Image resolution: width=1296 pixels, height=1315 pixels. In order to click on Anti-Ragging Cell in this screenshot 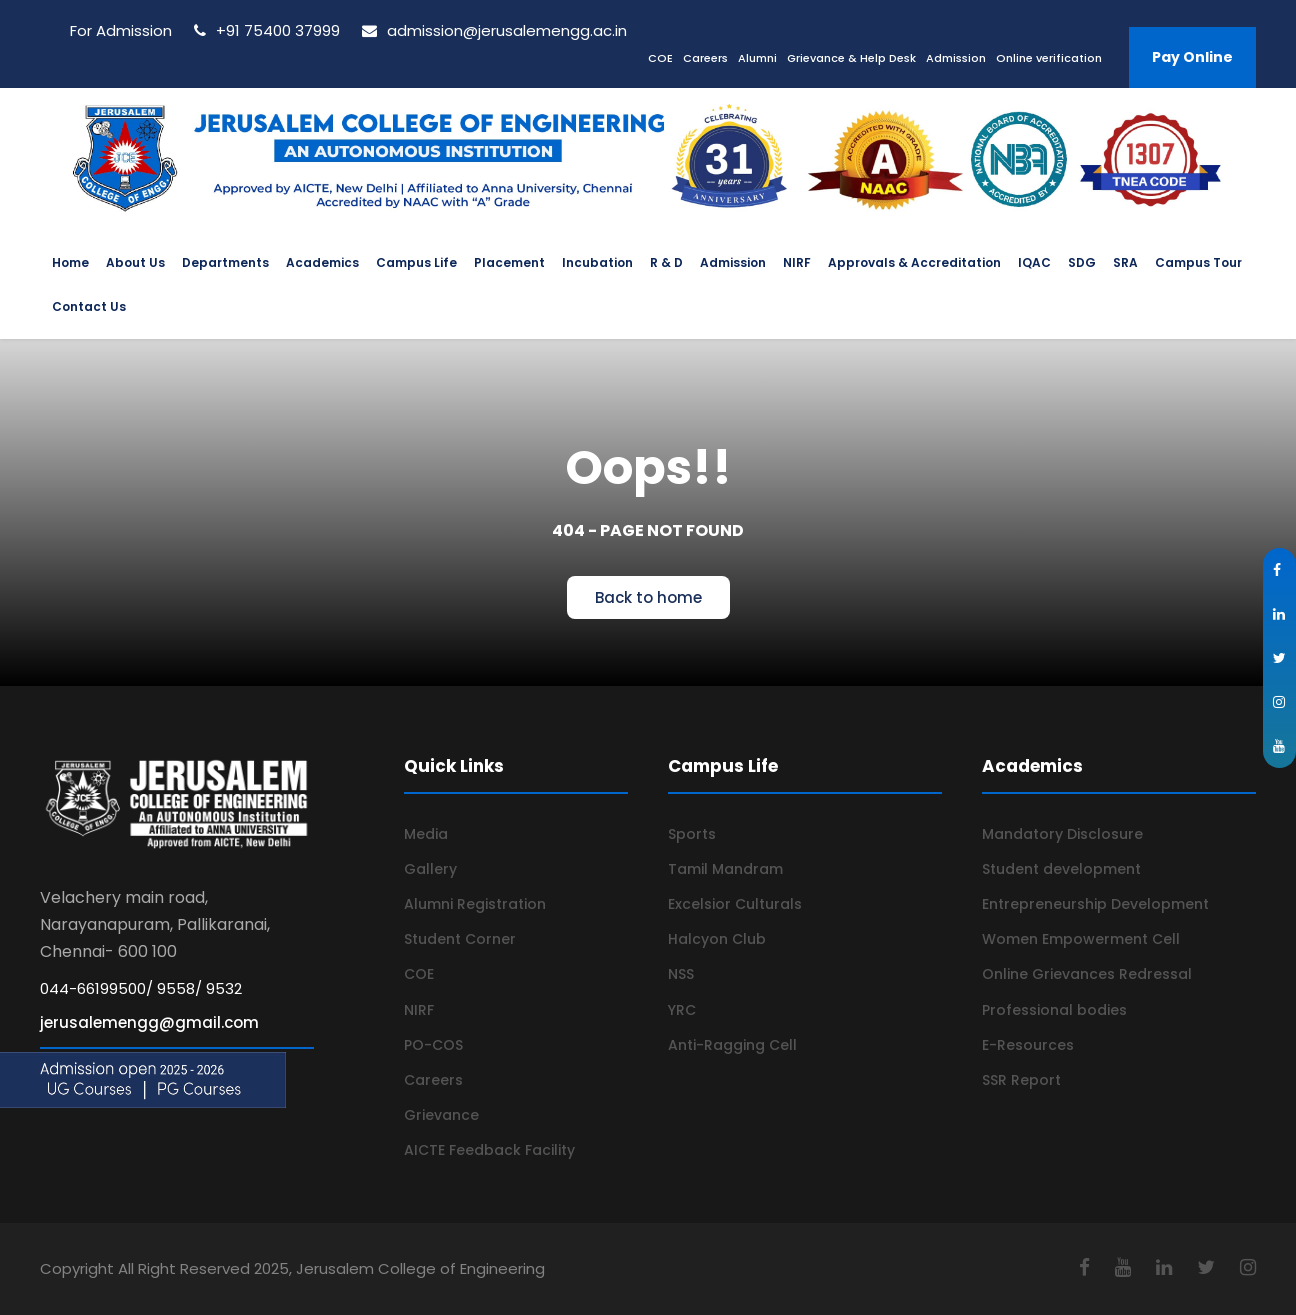, I will do `click(732, 1045)`.